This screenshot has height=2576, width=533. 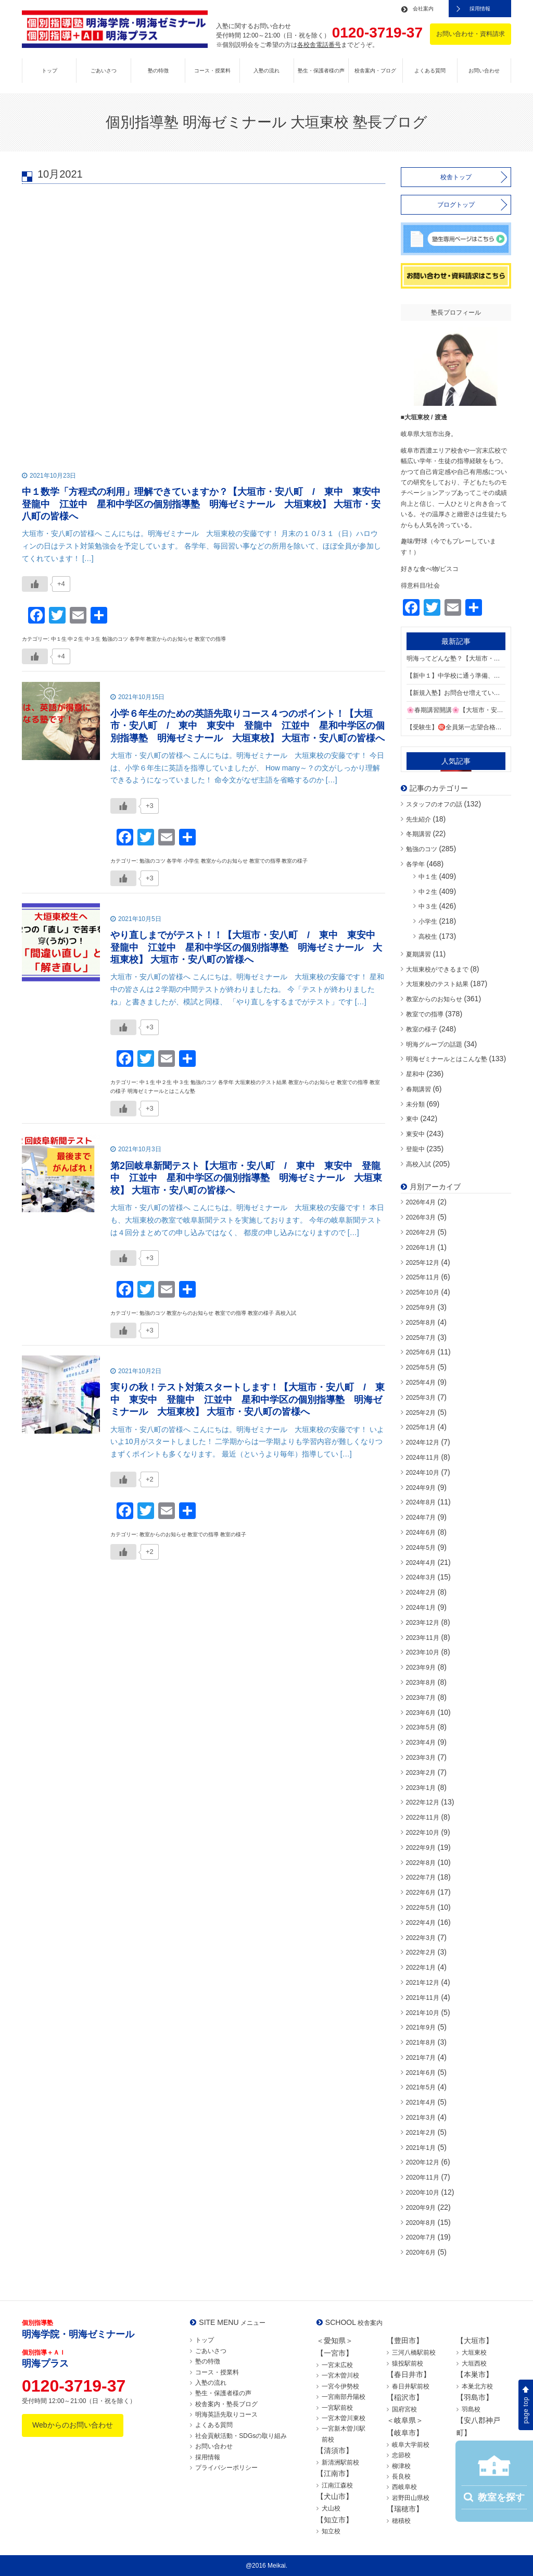 What do you see at coordinates (421, 1787) in the screenshot?
I see `2023年1月` at bounding box center [421, 1787].